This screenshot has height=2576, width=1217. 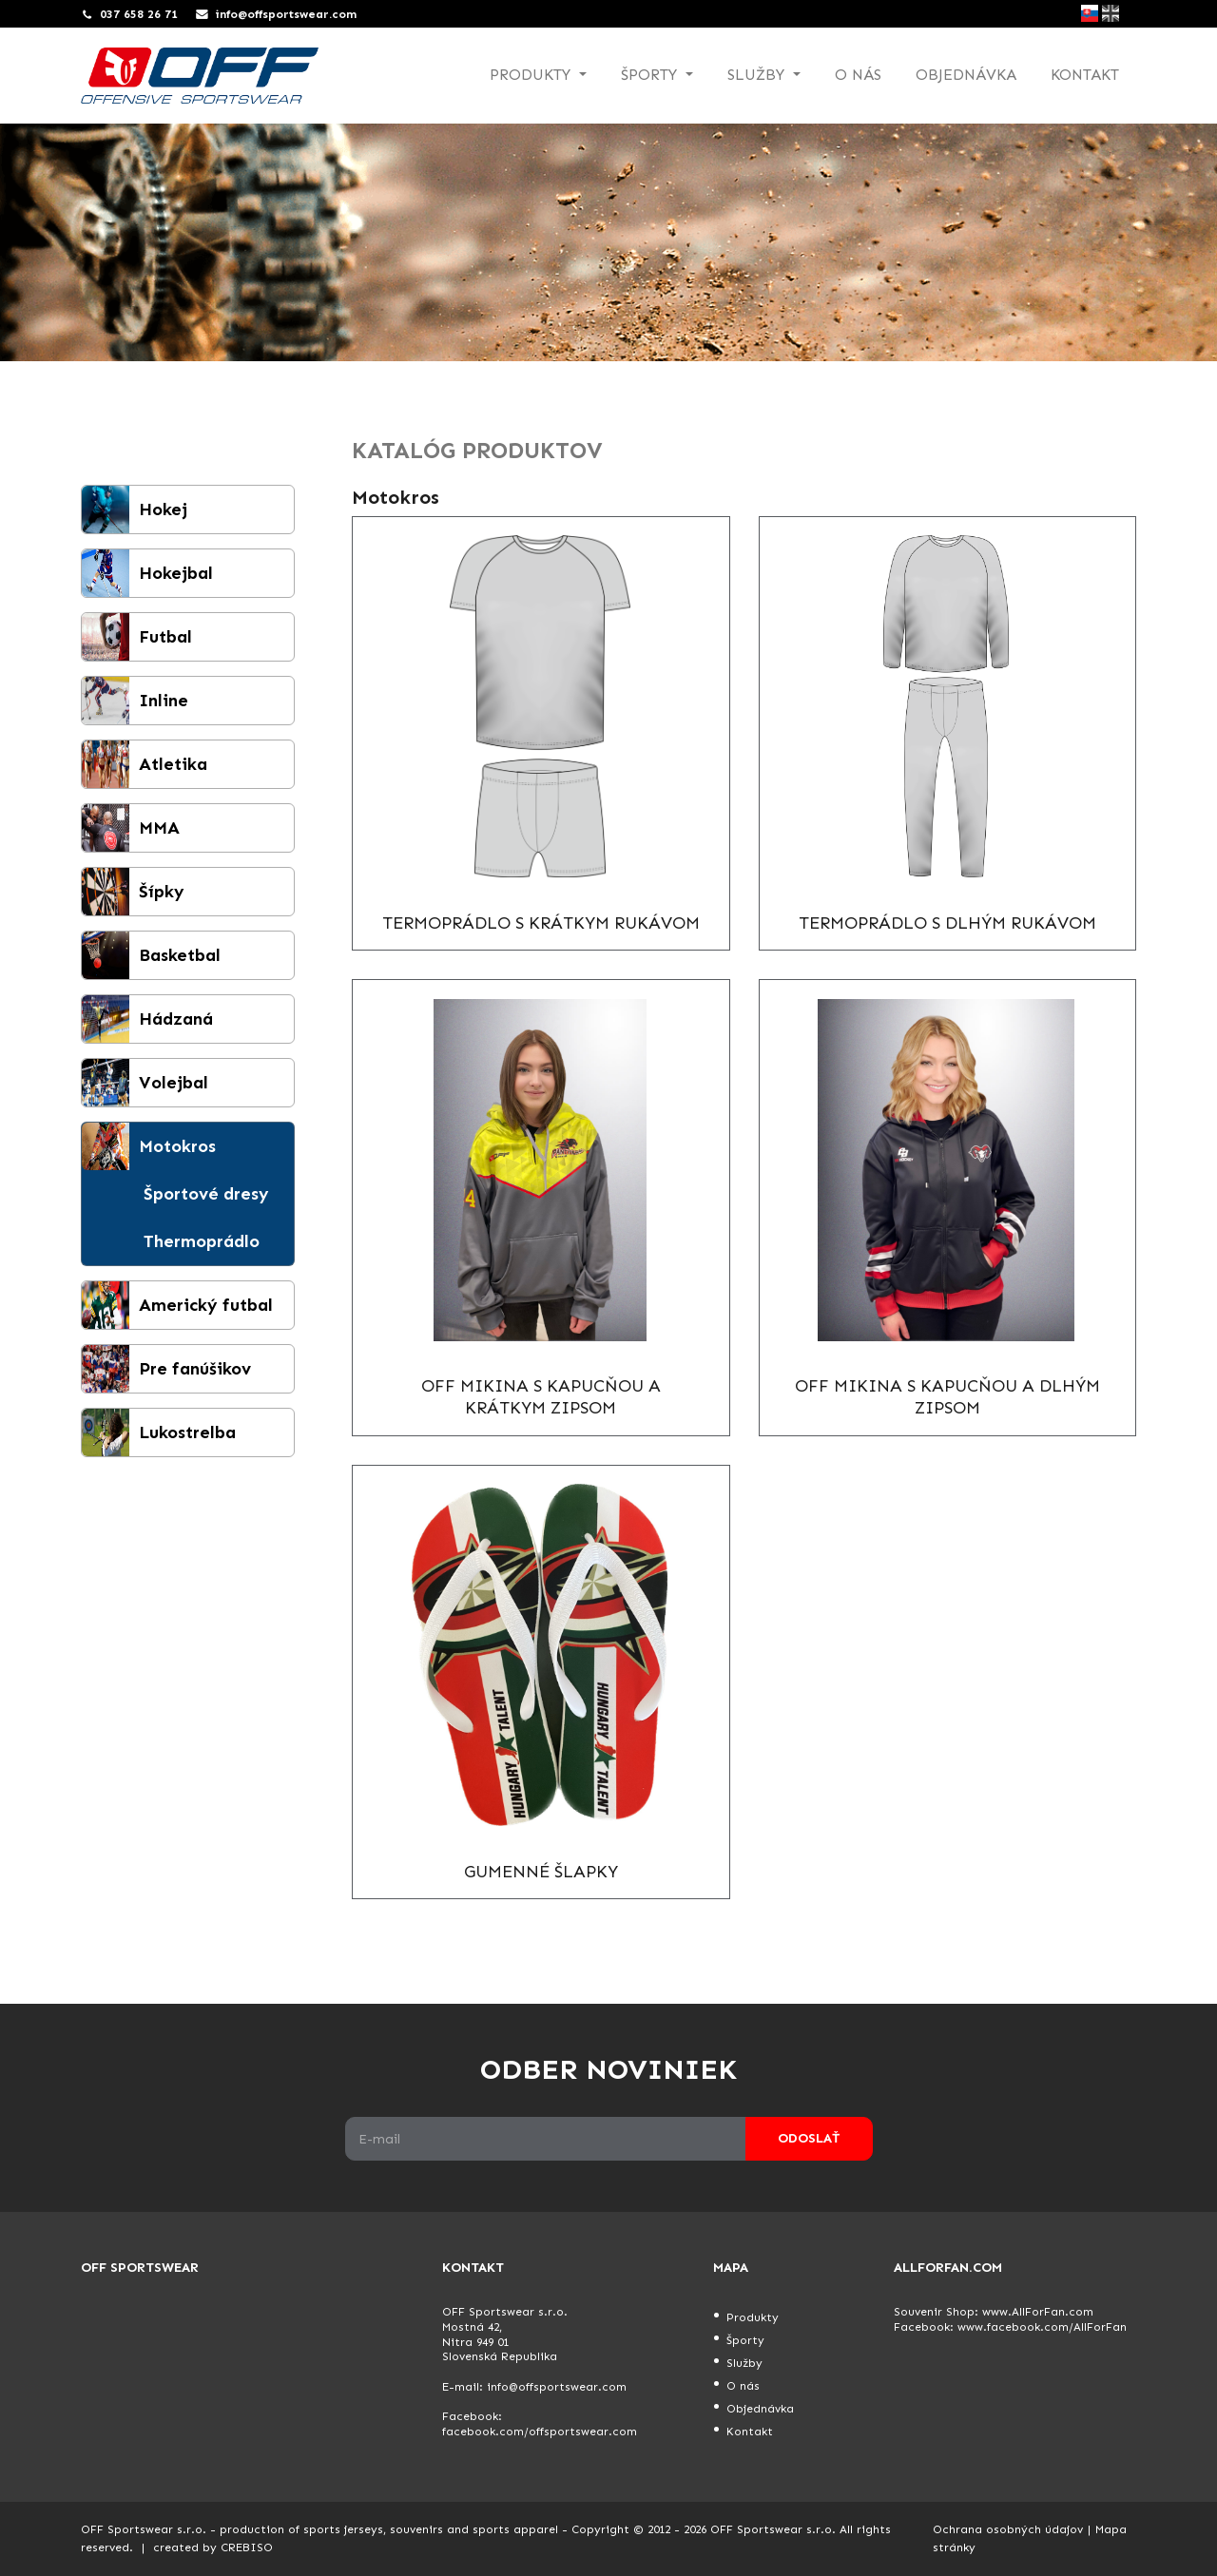 I want to click on Odoslať, so click(x=809, y=2138).